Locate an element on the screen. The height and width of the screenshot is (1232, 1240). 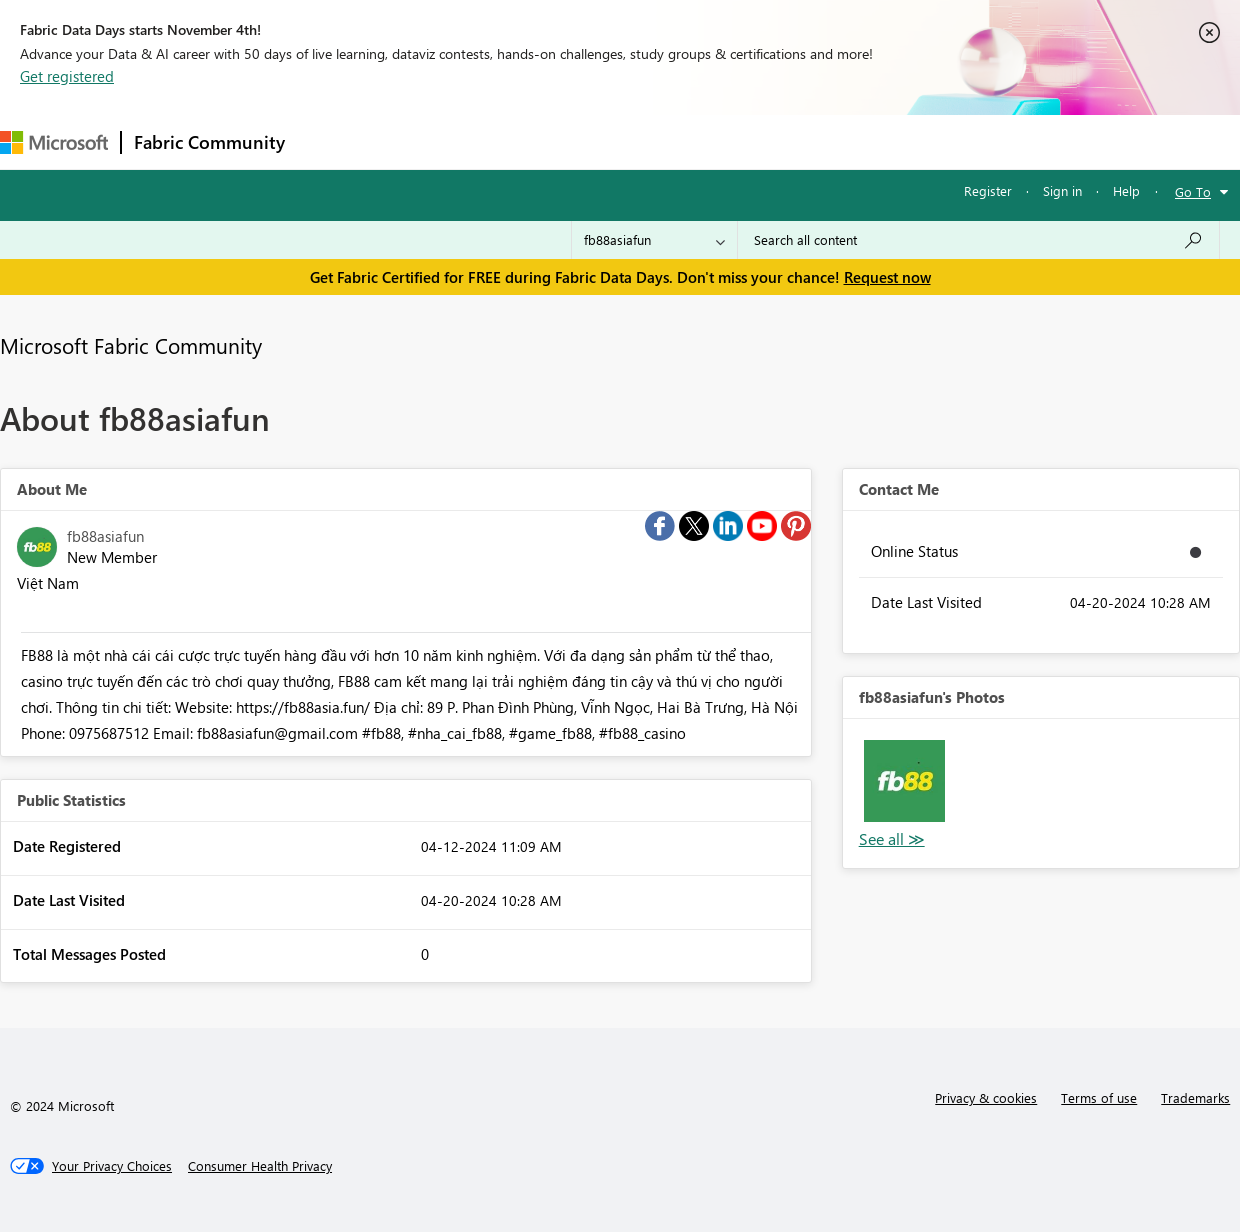
[Search Granularity] is located at coordinates (654, 240).